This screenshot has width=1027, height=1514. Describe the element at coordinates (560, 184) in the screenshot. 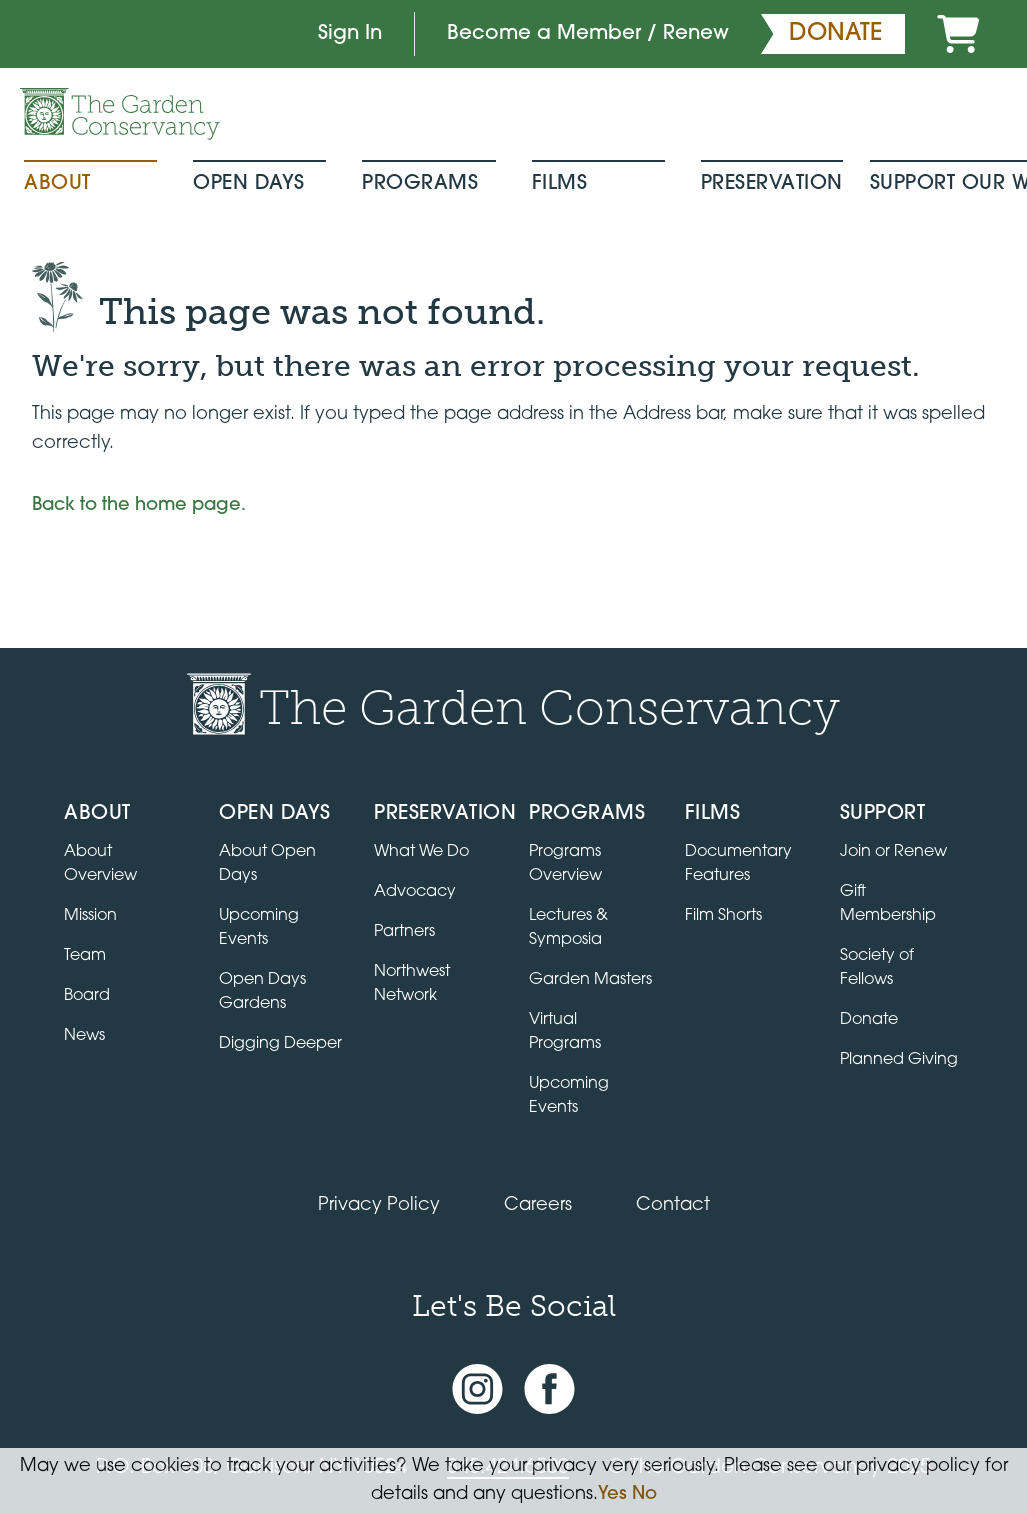

I see `Films` at that location.